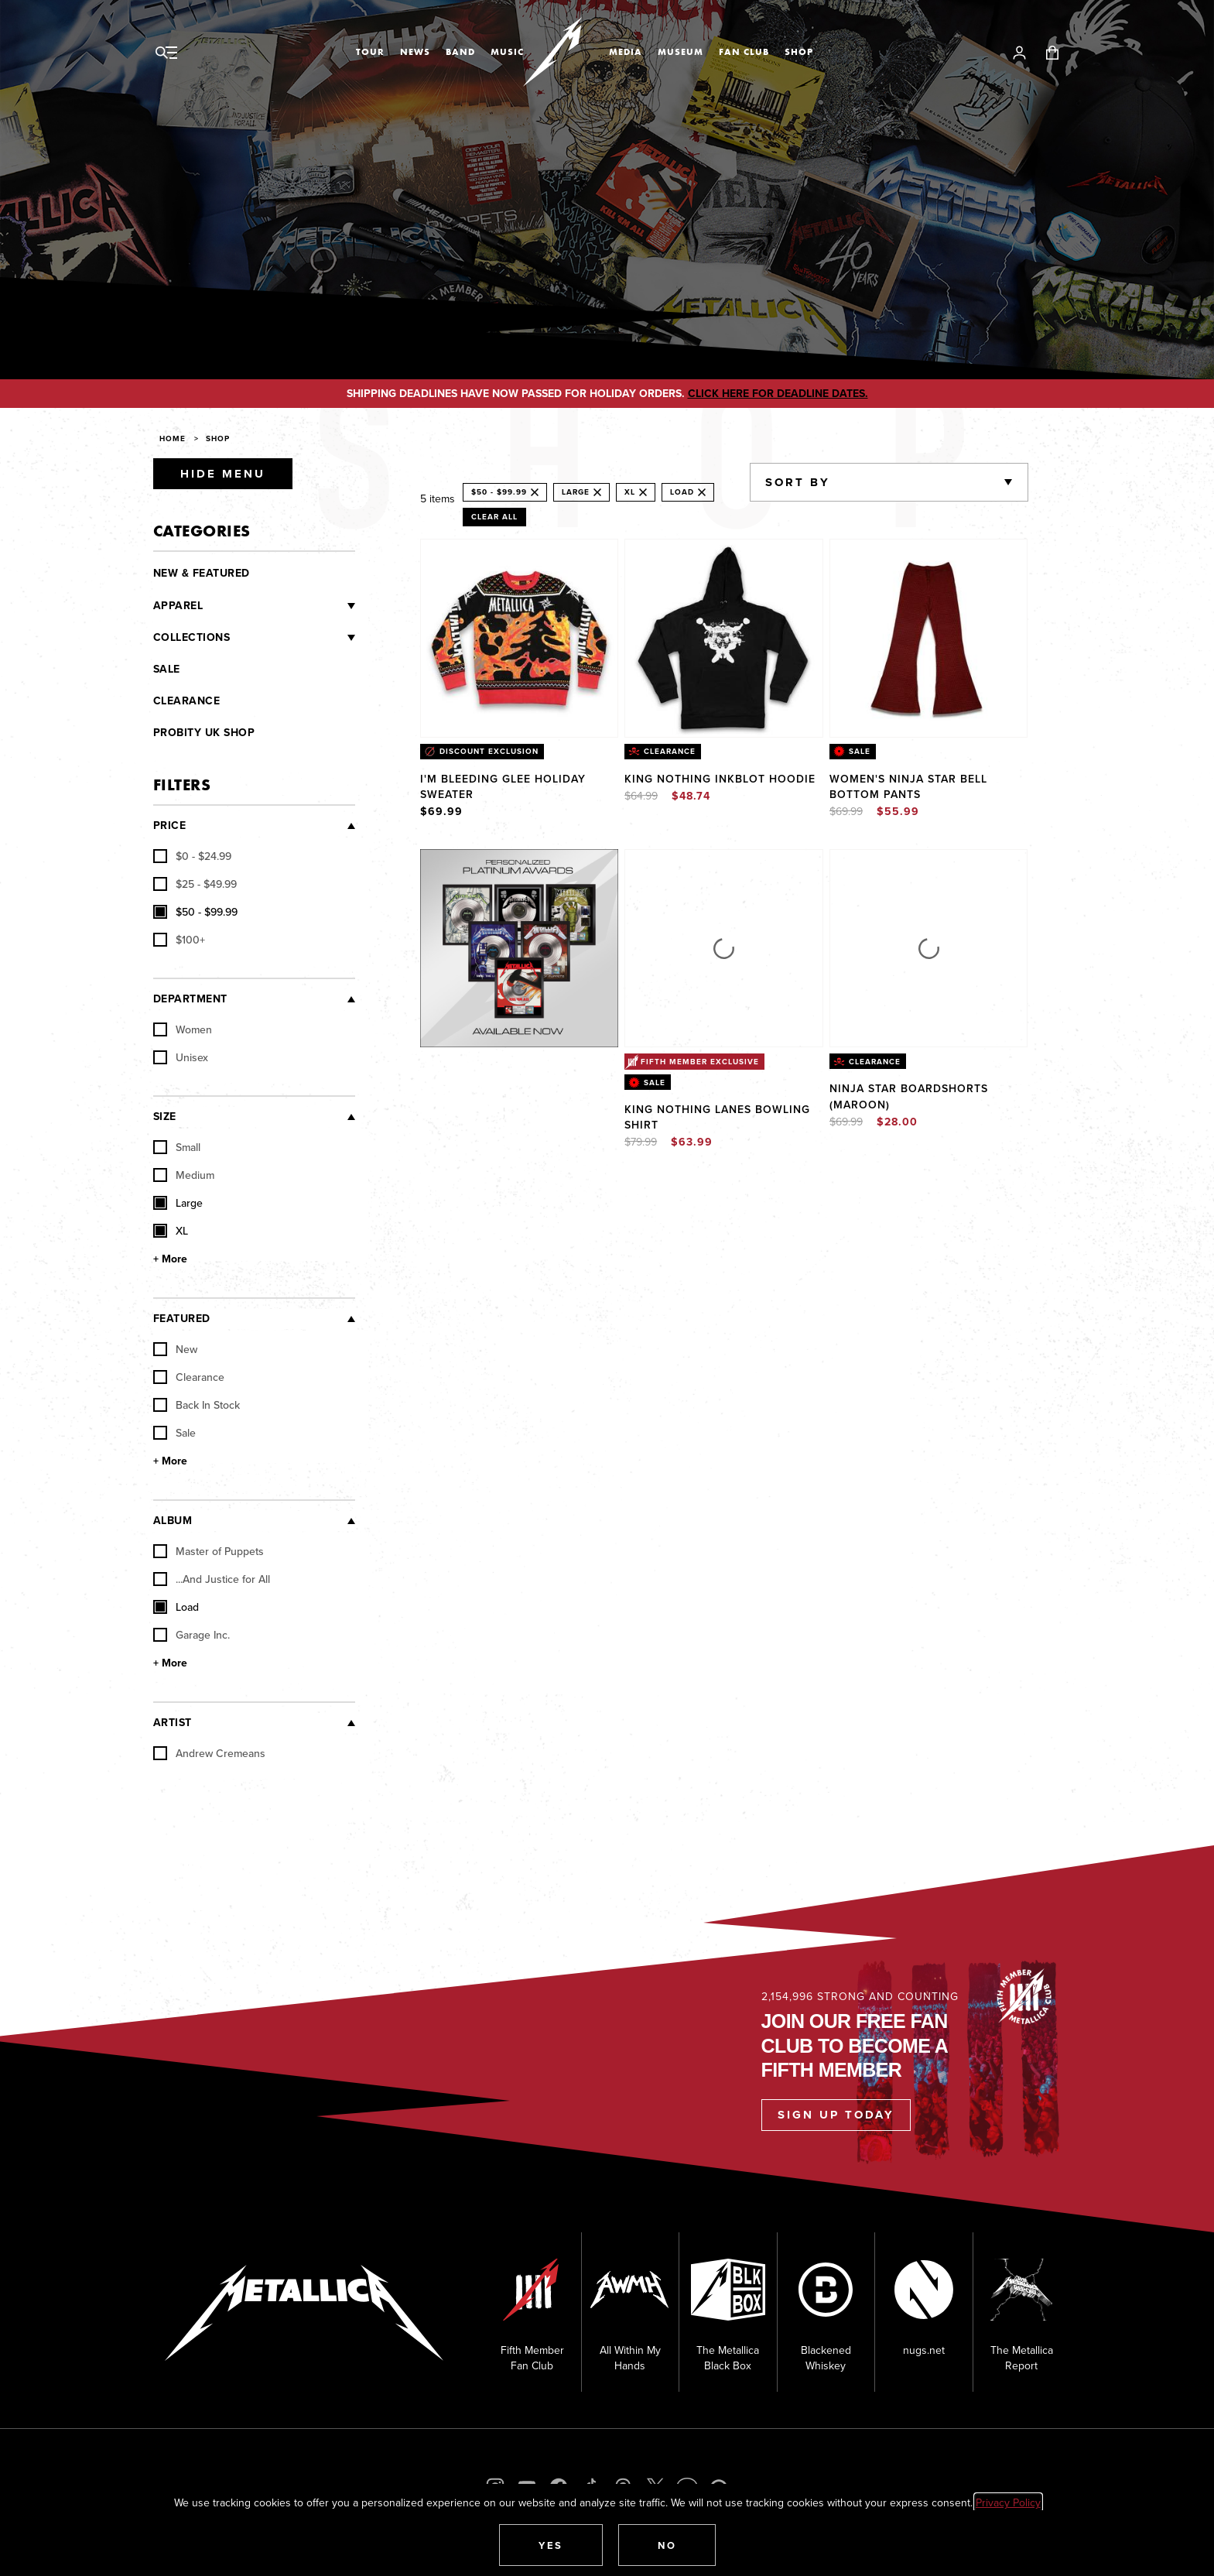 The height and width of the screenshot is (2576, 1214). I want to click on XL [checkbox], so click(170, 1230).